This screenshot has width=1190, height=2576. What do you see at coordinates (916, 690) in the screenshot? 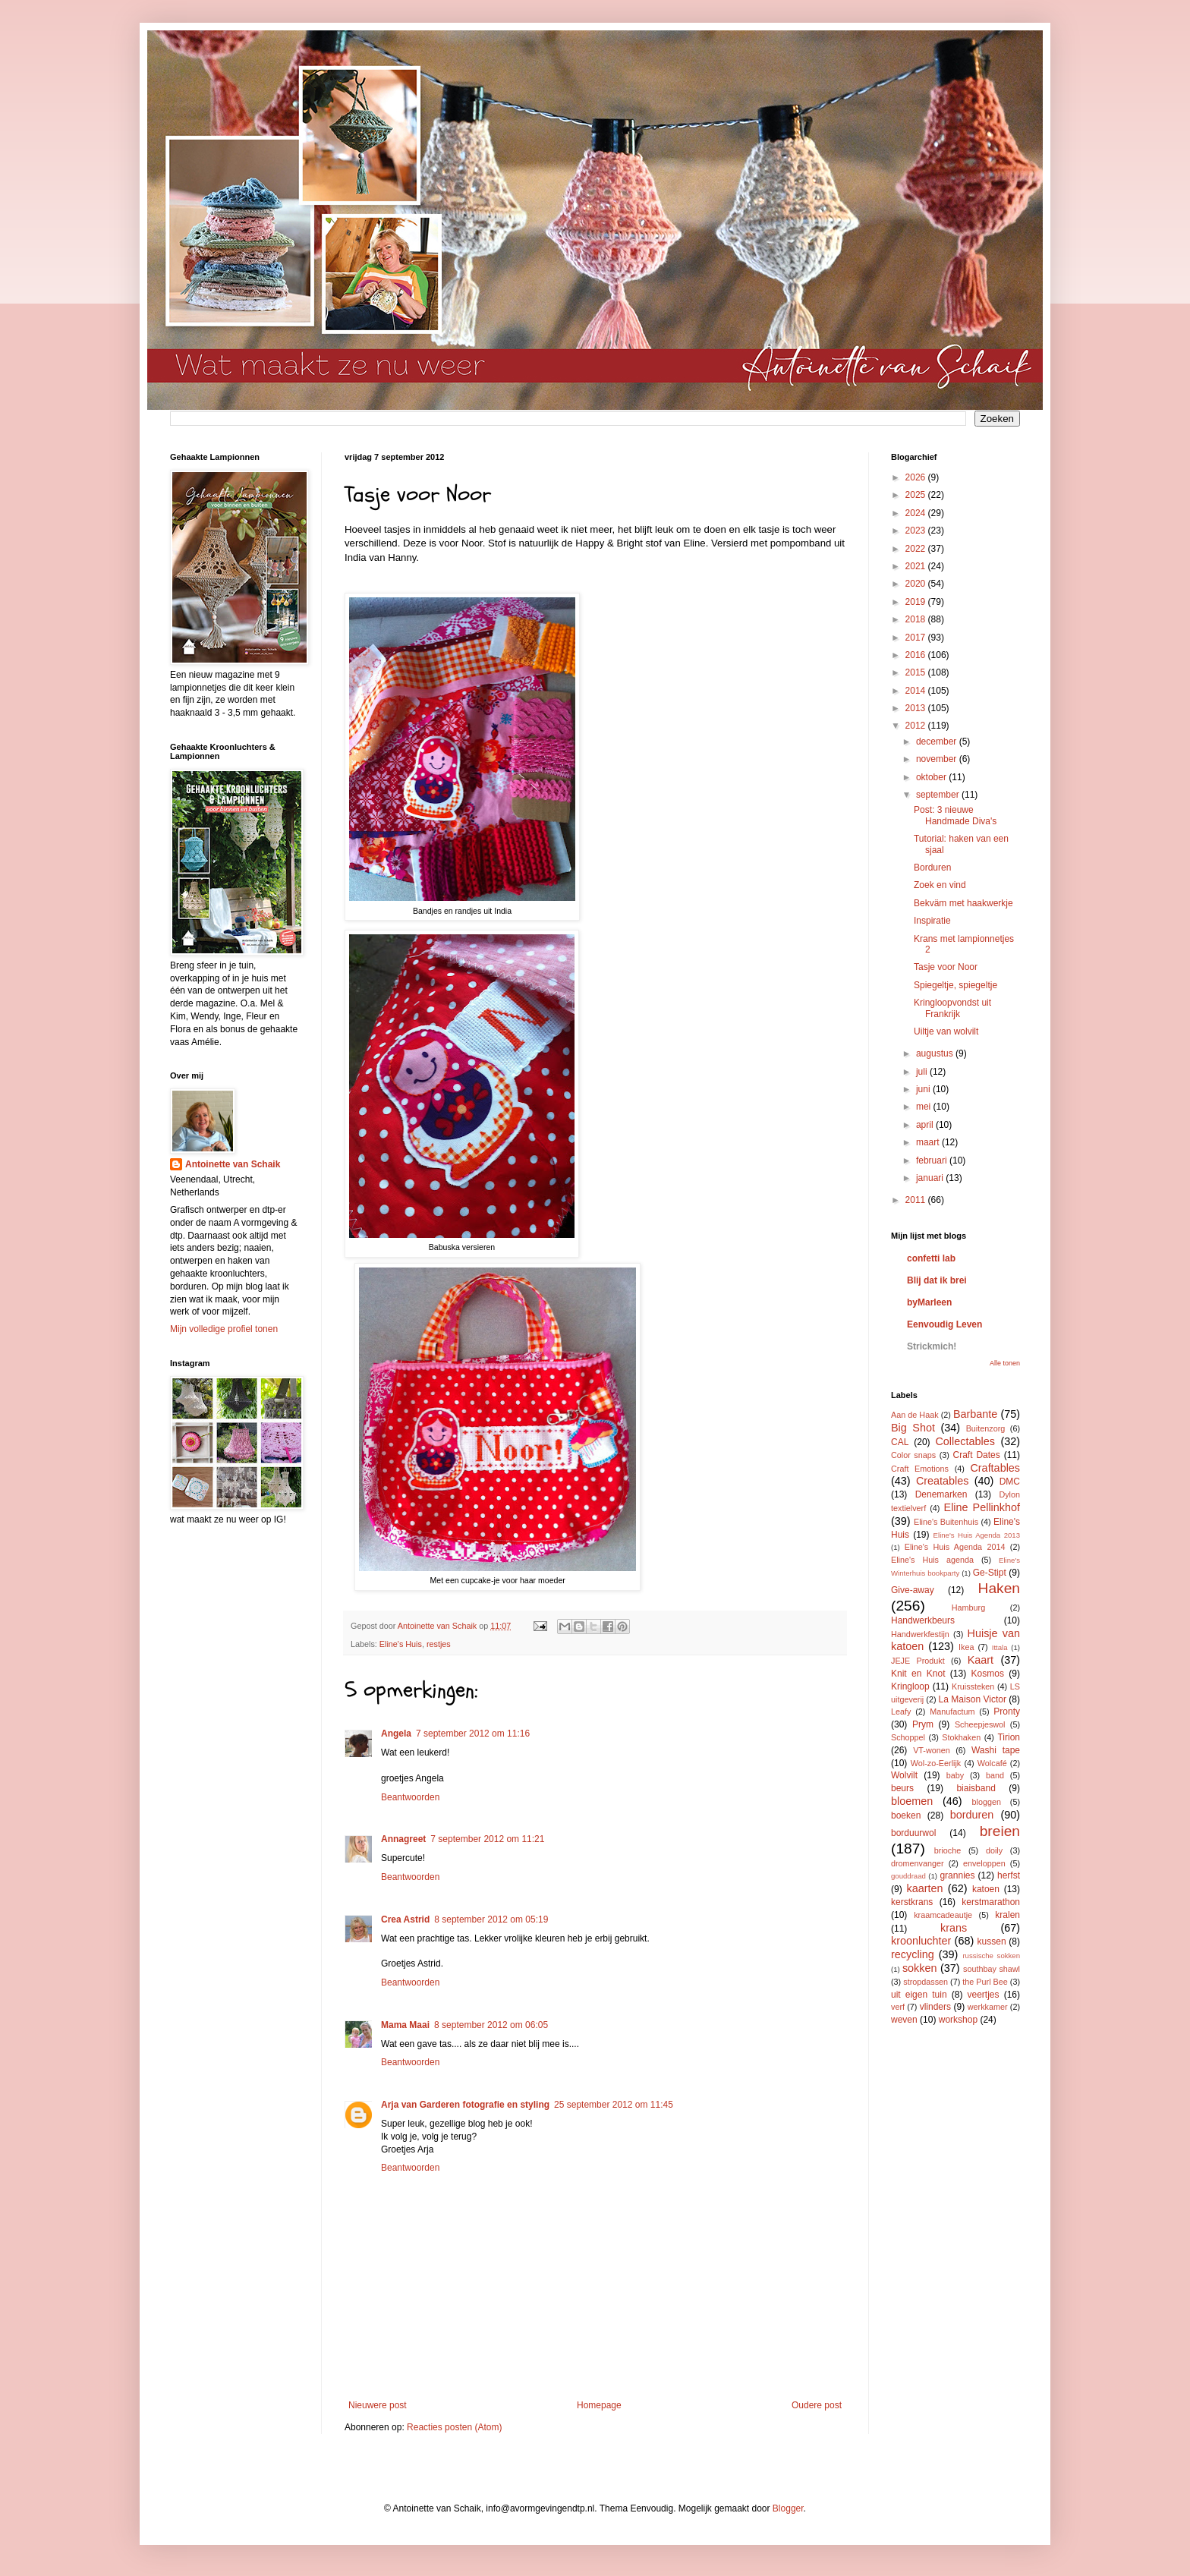
I see `2014` at bounding box center [916, 690].